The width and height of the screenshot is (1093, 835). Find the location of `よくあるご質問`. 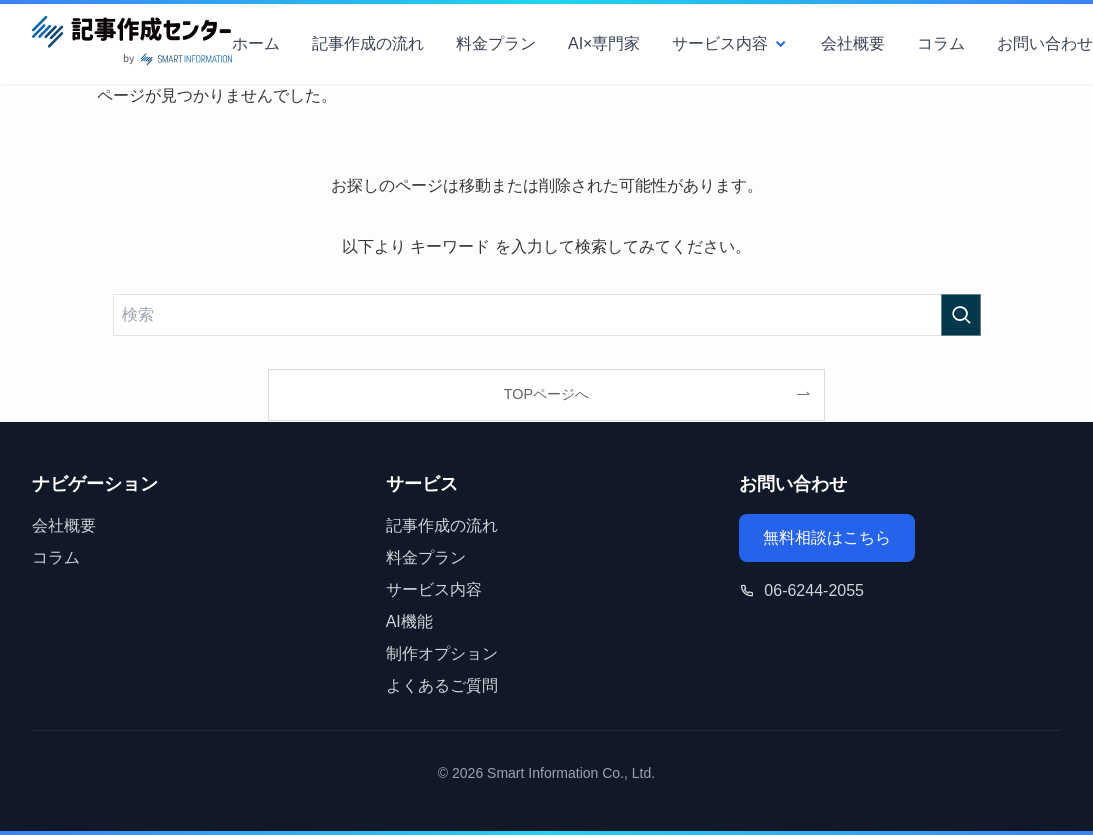

よくあるご質問 is located at coordinates (442, 685).